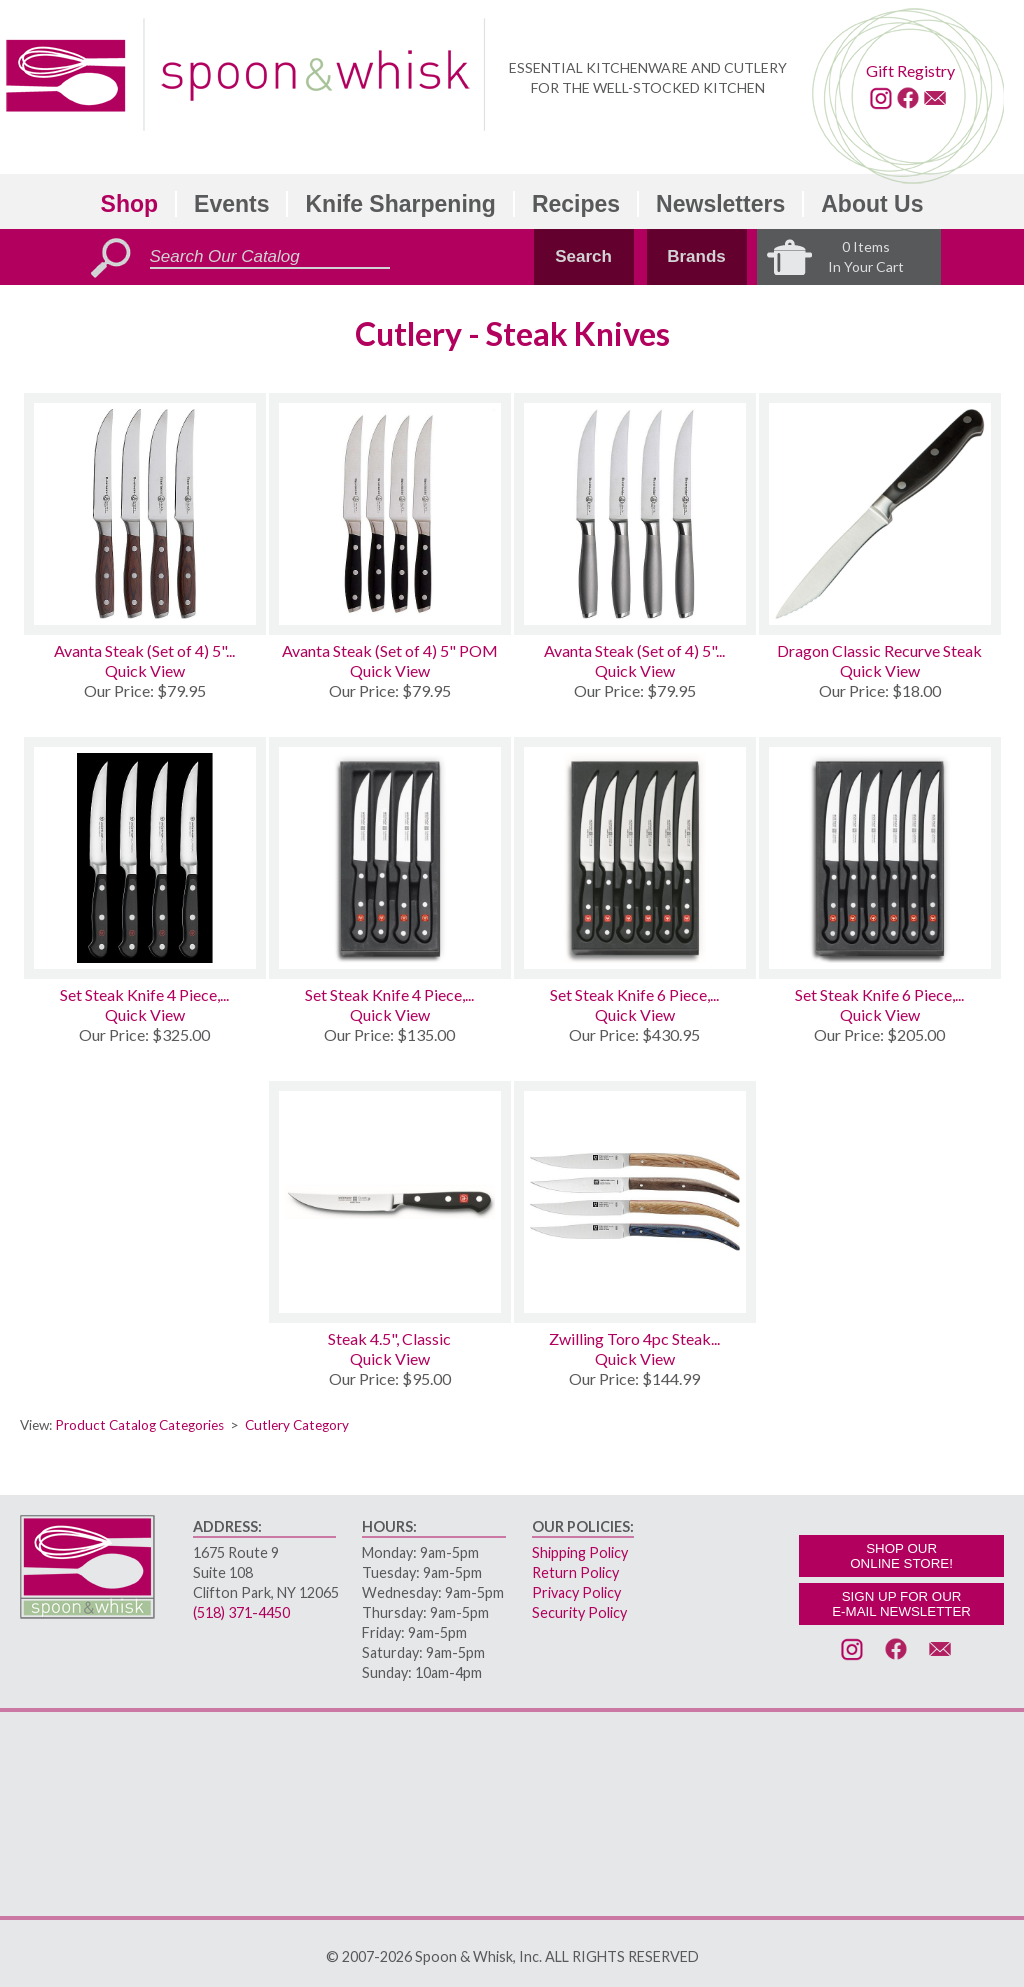 The height and width of the screenshot is (1987, 1024). I want to click on [Set Steak Knife 4 Piece, Classic], so click(145, 858).